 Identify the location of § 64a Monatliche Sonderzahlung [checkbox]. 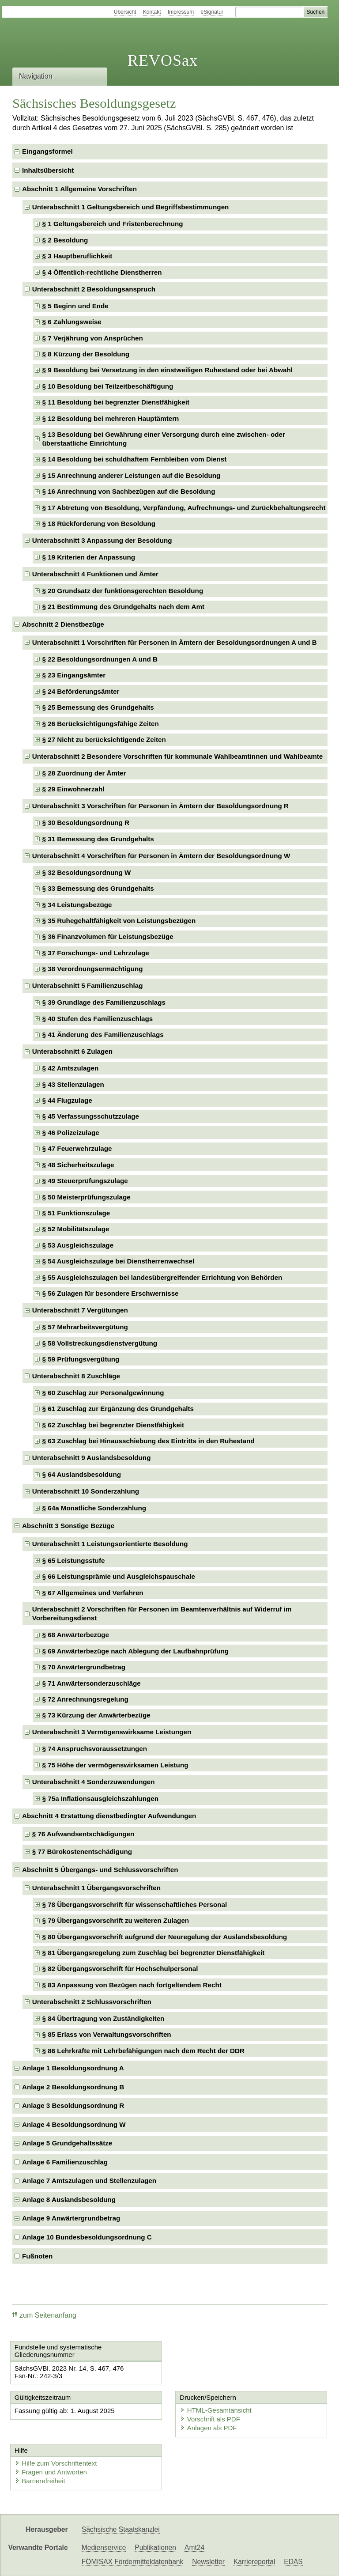
(94, 1508).